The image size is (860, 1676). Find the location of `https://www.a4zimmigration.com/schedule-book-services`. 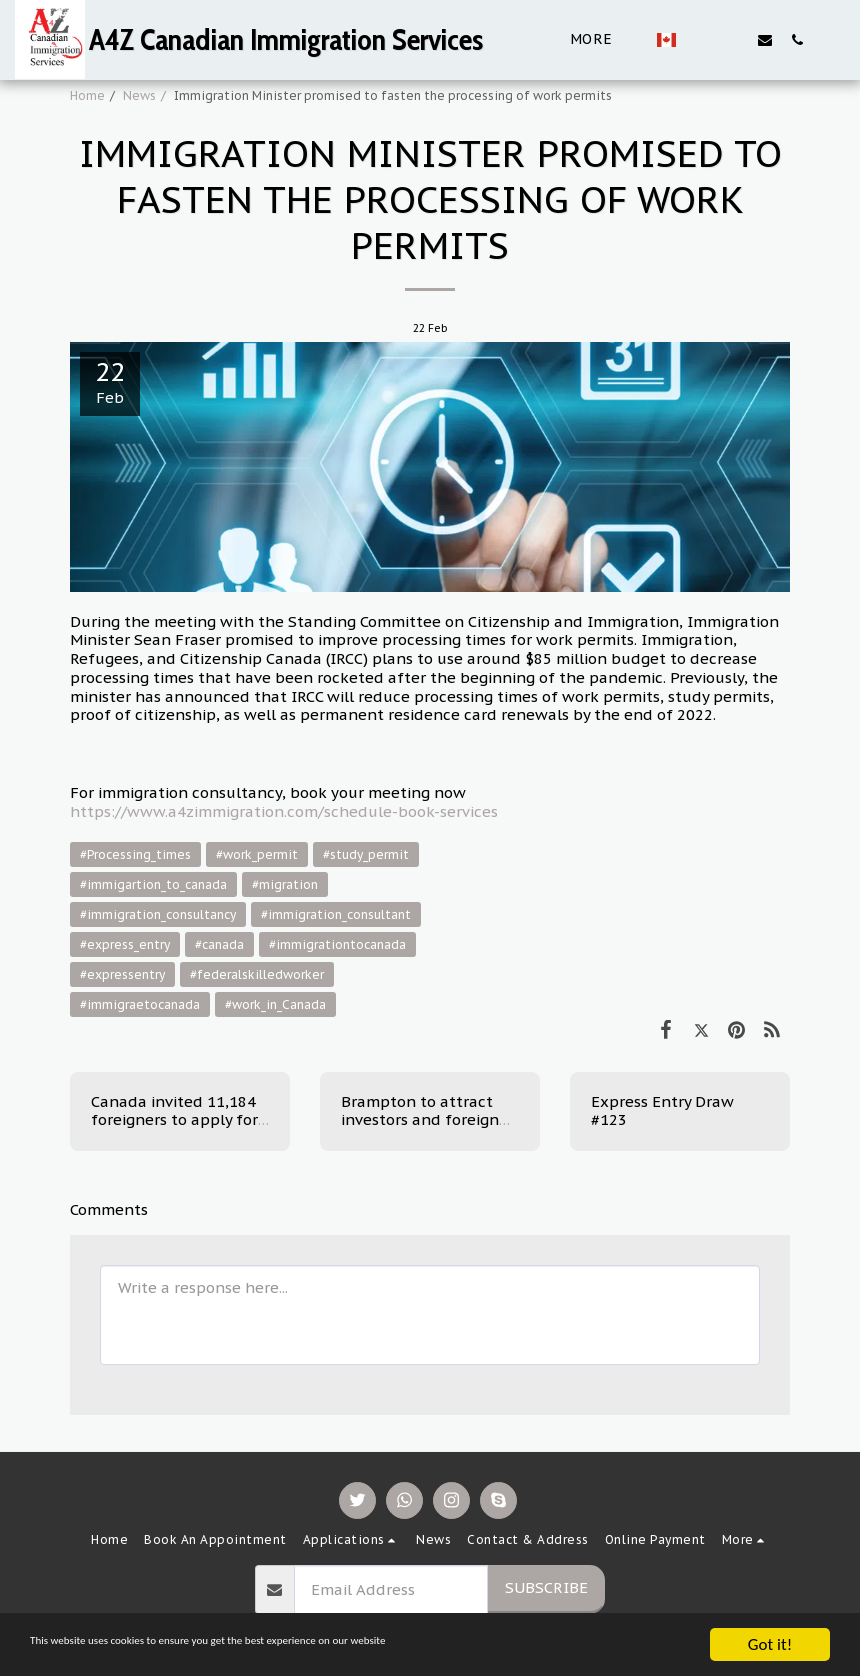

https://www.a4zimmigration.com/schedule-book-services is located at coordinates (284, 811).